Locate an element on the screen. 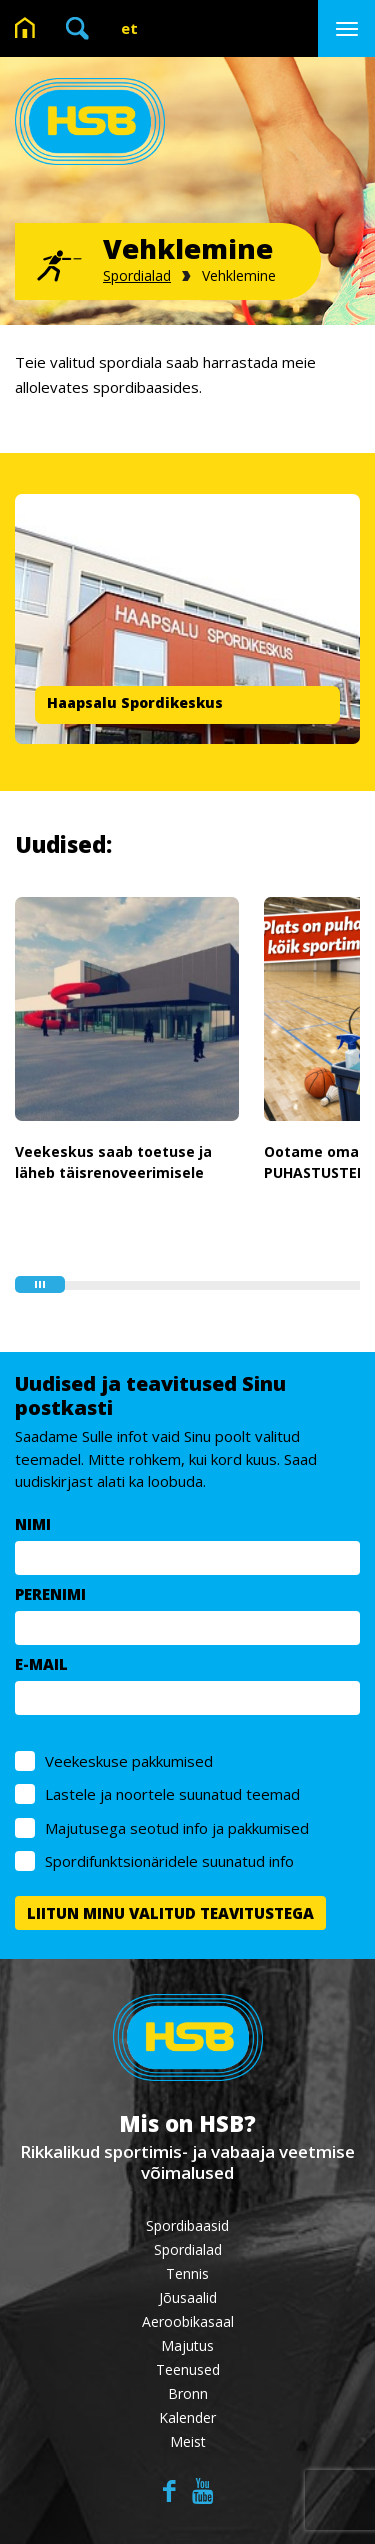 The height and width of the screenshot is (2544, 375). Jõusaalid is located at coordinates (188, 2297).